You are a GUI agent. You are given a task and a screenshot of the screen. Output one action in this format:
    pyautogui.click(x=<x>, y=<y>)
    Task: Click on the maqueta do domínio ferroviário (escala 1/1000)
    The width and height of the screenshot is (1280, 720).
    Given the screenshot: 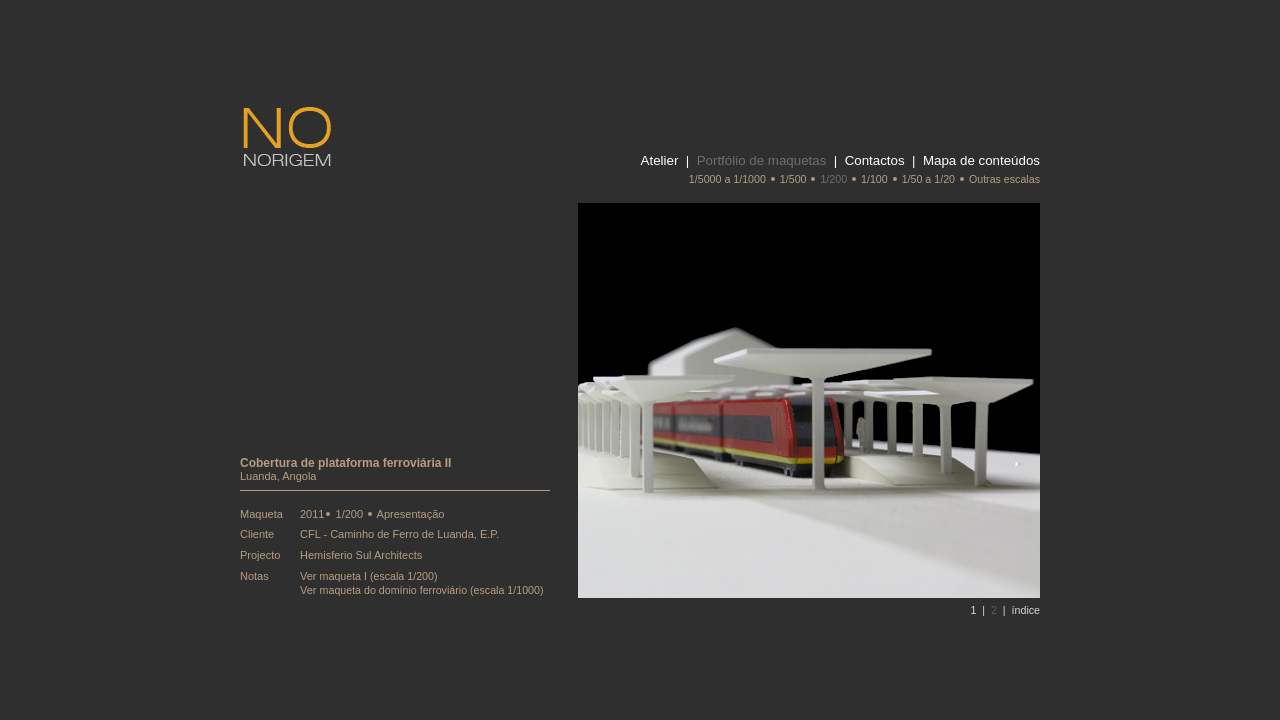 What is the action you would take?
    pyautogui.click(x=432, y=590)
    